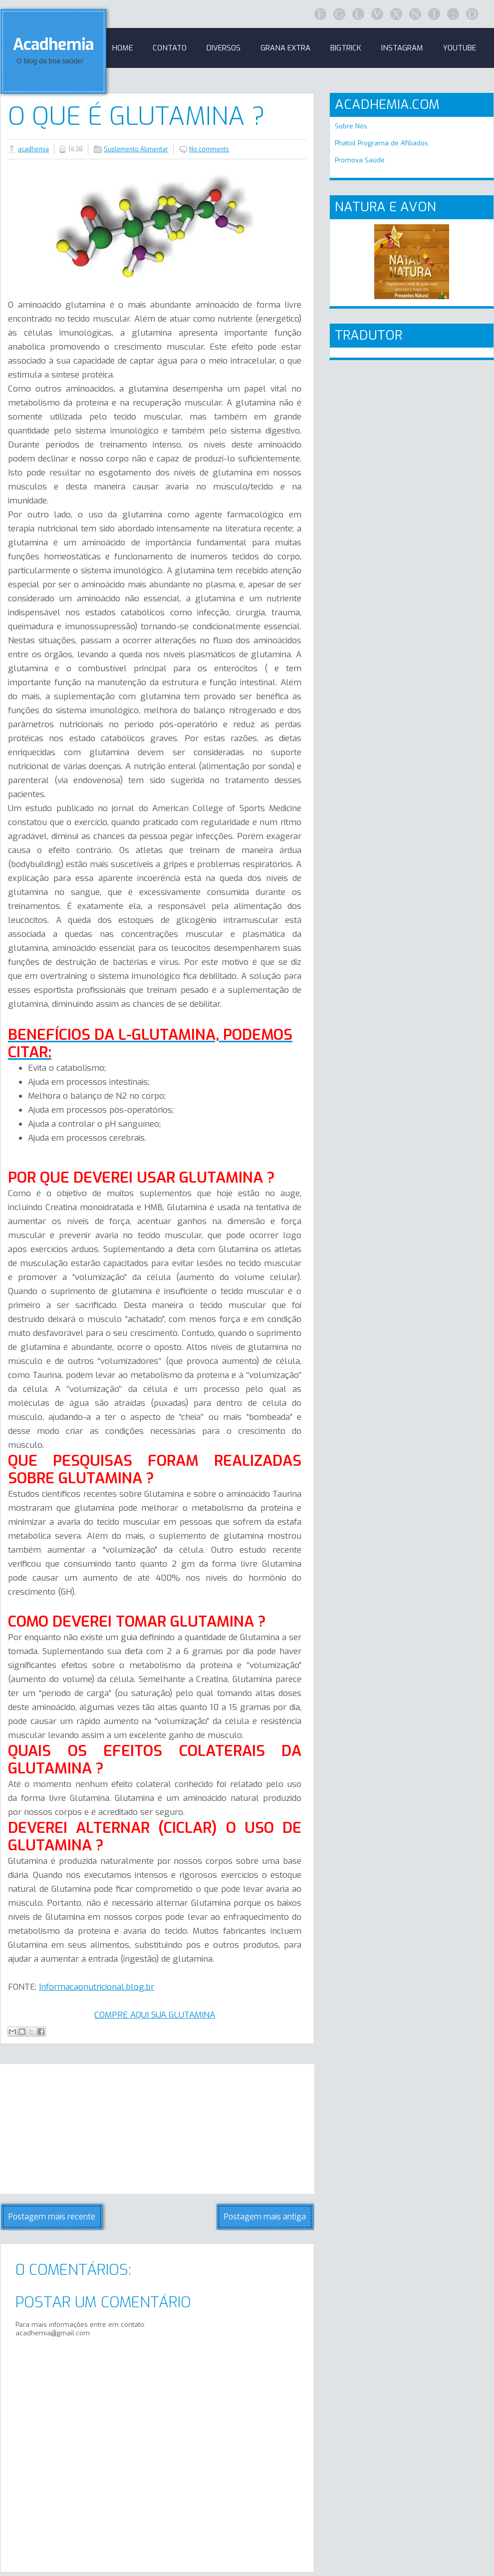 Image resolution: width=494 pixels, height=2576 pixels. I want to click on Postagem mais recente, so click(51, 2216).